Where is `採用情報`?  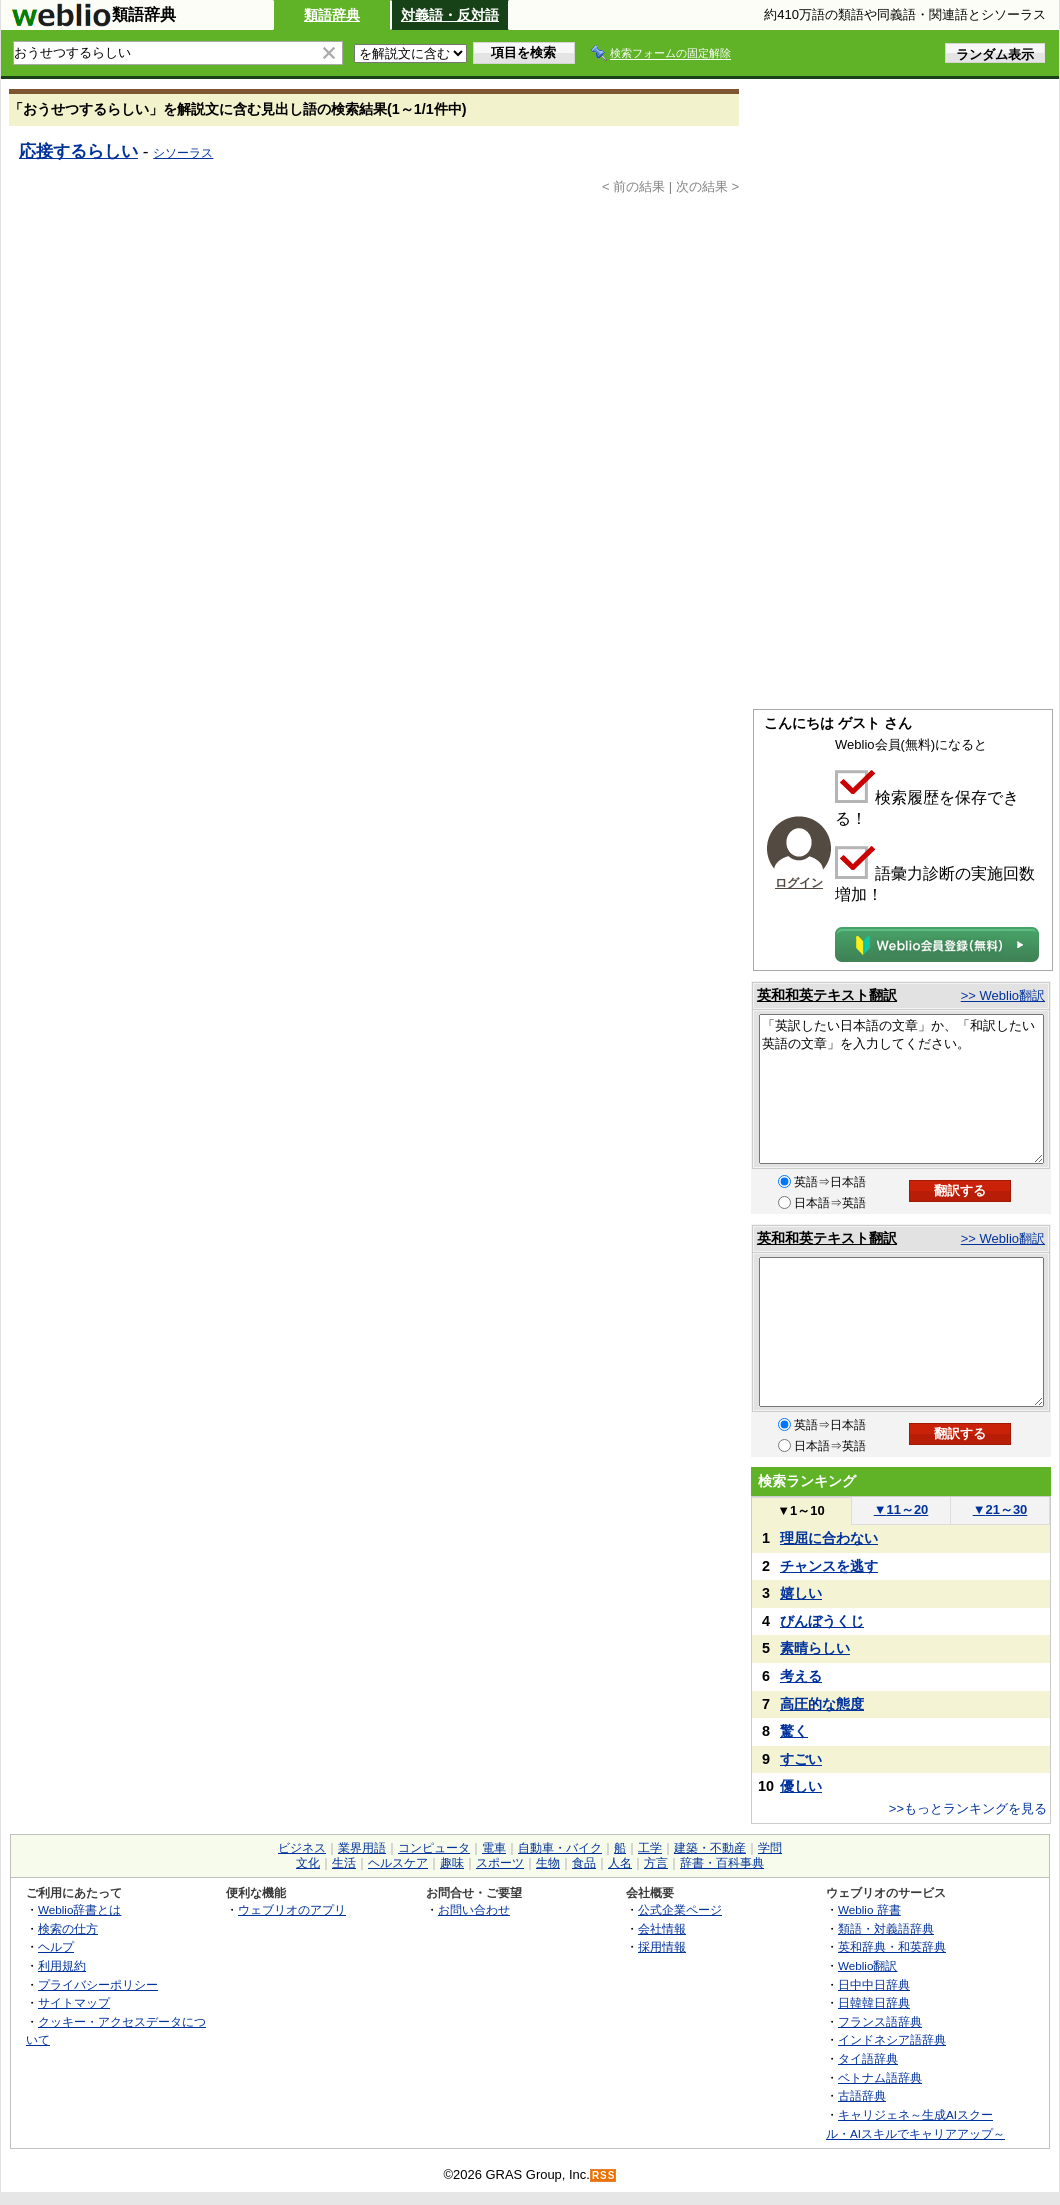 採用情報 is located at coordinates (662, 1946).